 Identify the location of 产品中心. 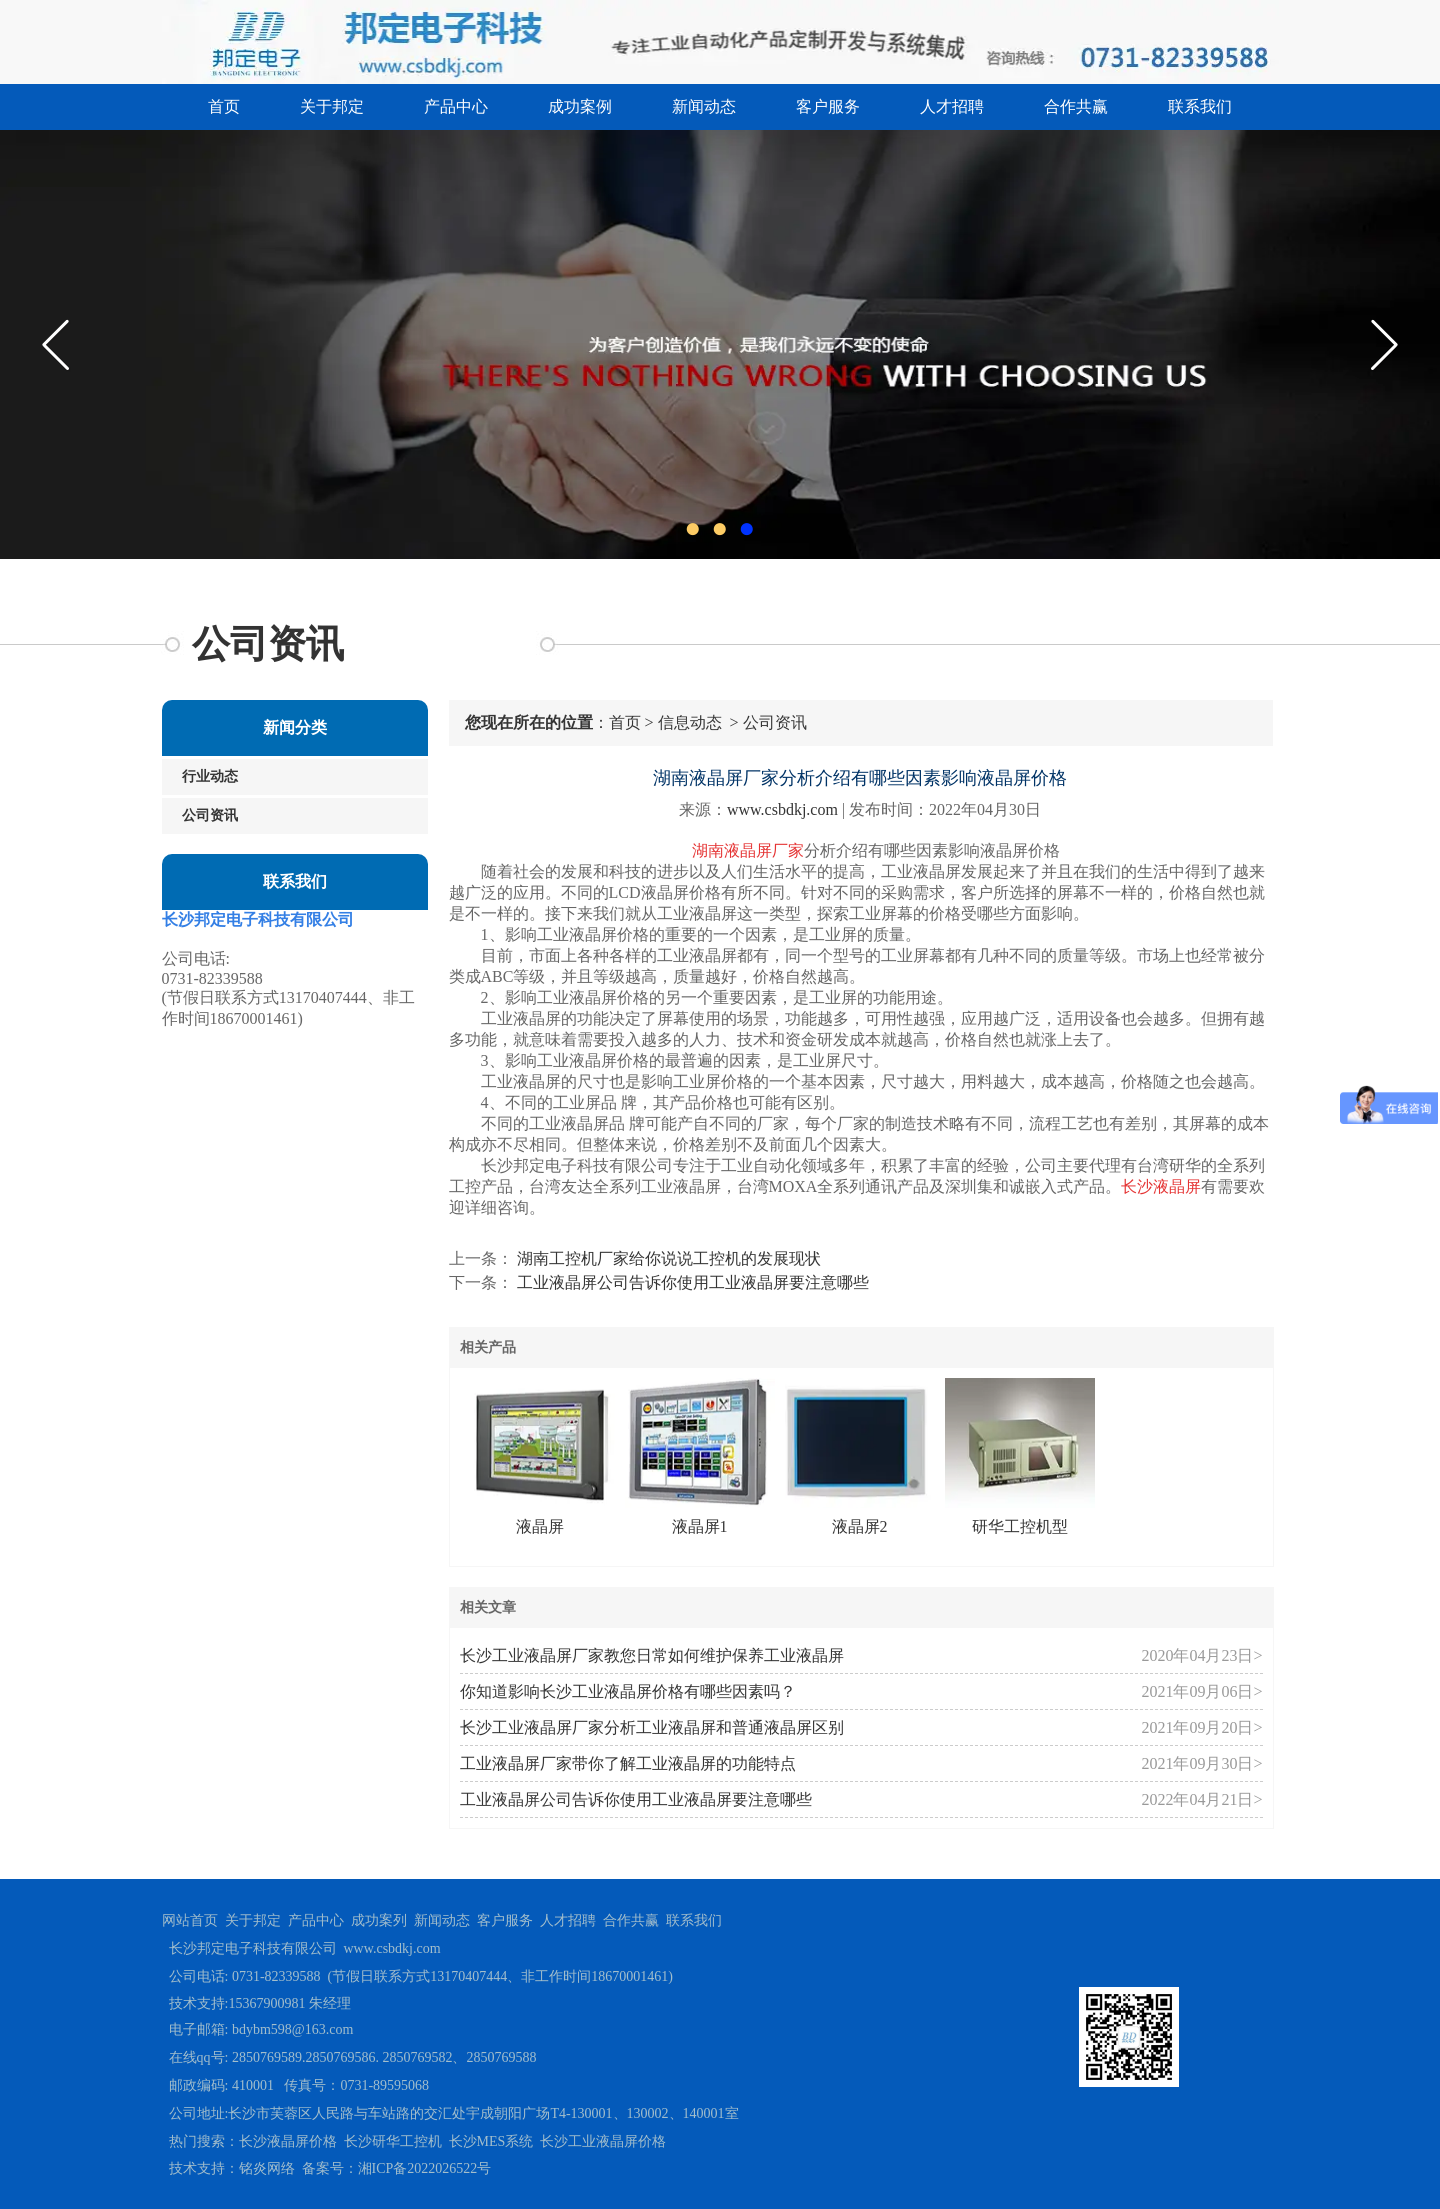
(456, 106).